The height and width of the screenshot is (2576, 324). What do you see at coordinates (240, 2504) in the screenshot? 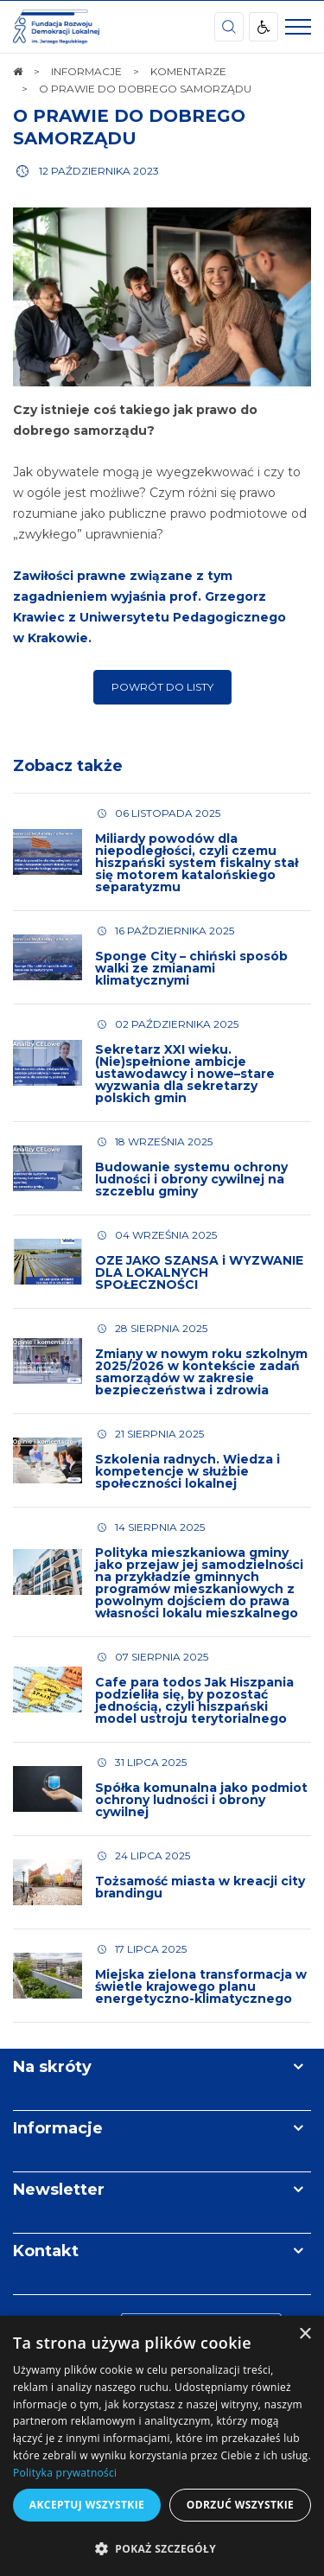
I see `Odrzuć wszystkie [button]` at bounding box center [240, 2504].